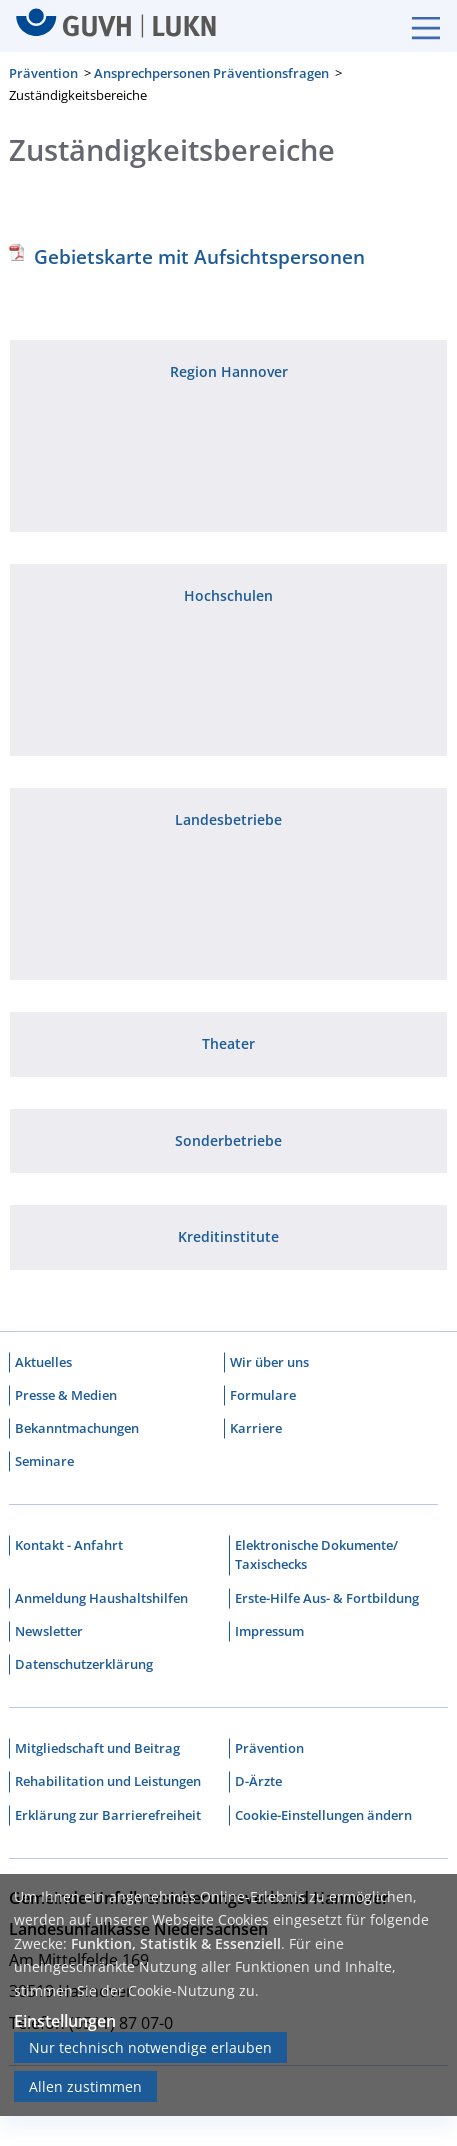 The image size is (457, 2146). What do you see at coordinates (327, 1598) in the screenshot?
I see `Erste-Hilfe Aus- & Fortbildung` at bounding box center [327, 1598].